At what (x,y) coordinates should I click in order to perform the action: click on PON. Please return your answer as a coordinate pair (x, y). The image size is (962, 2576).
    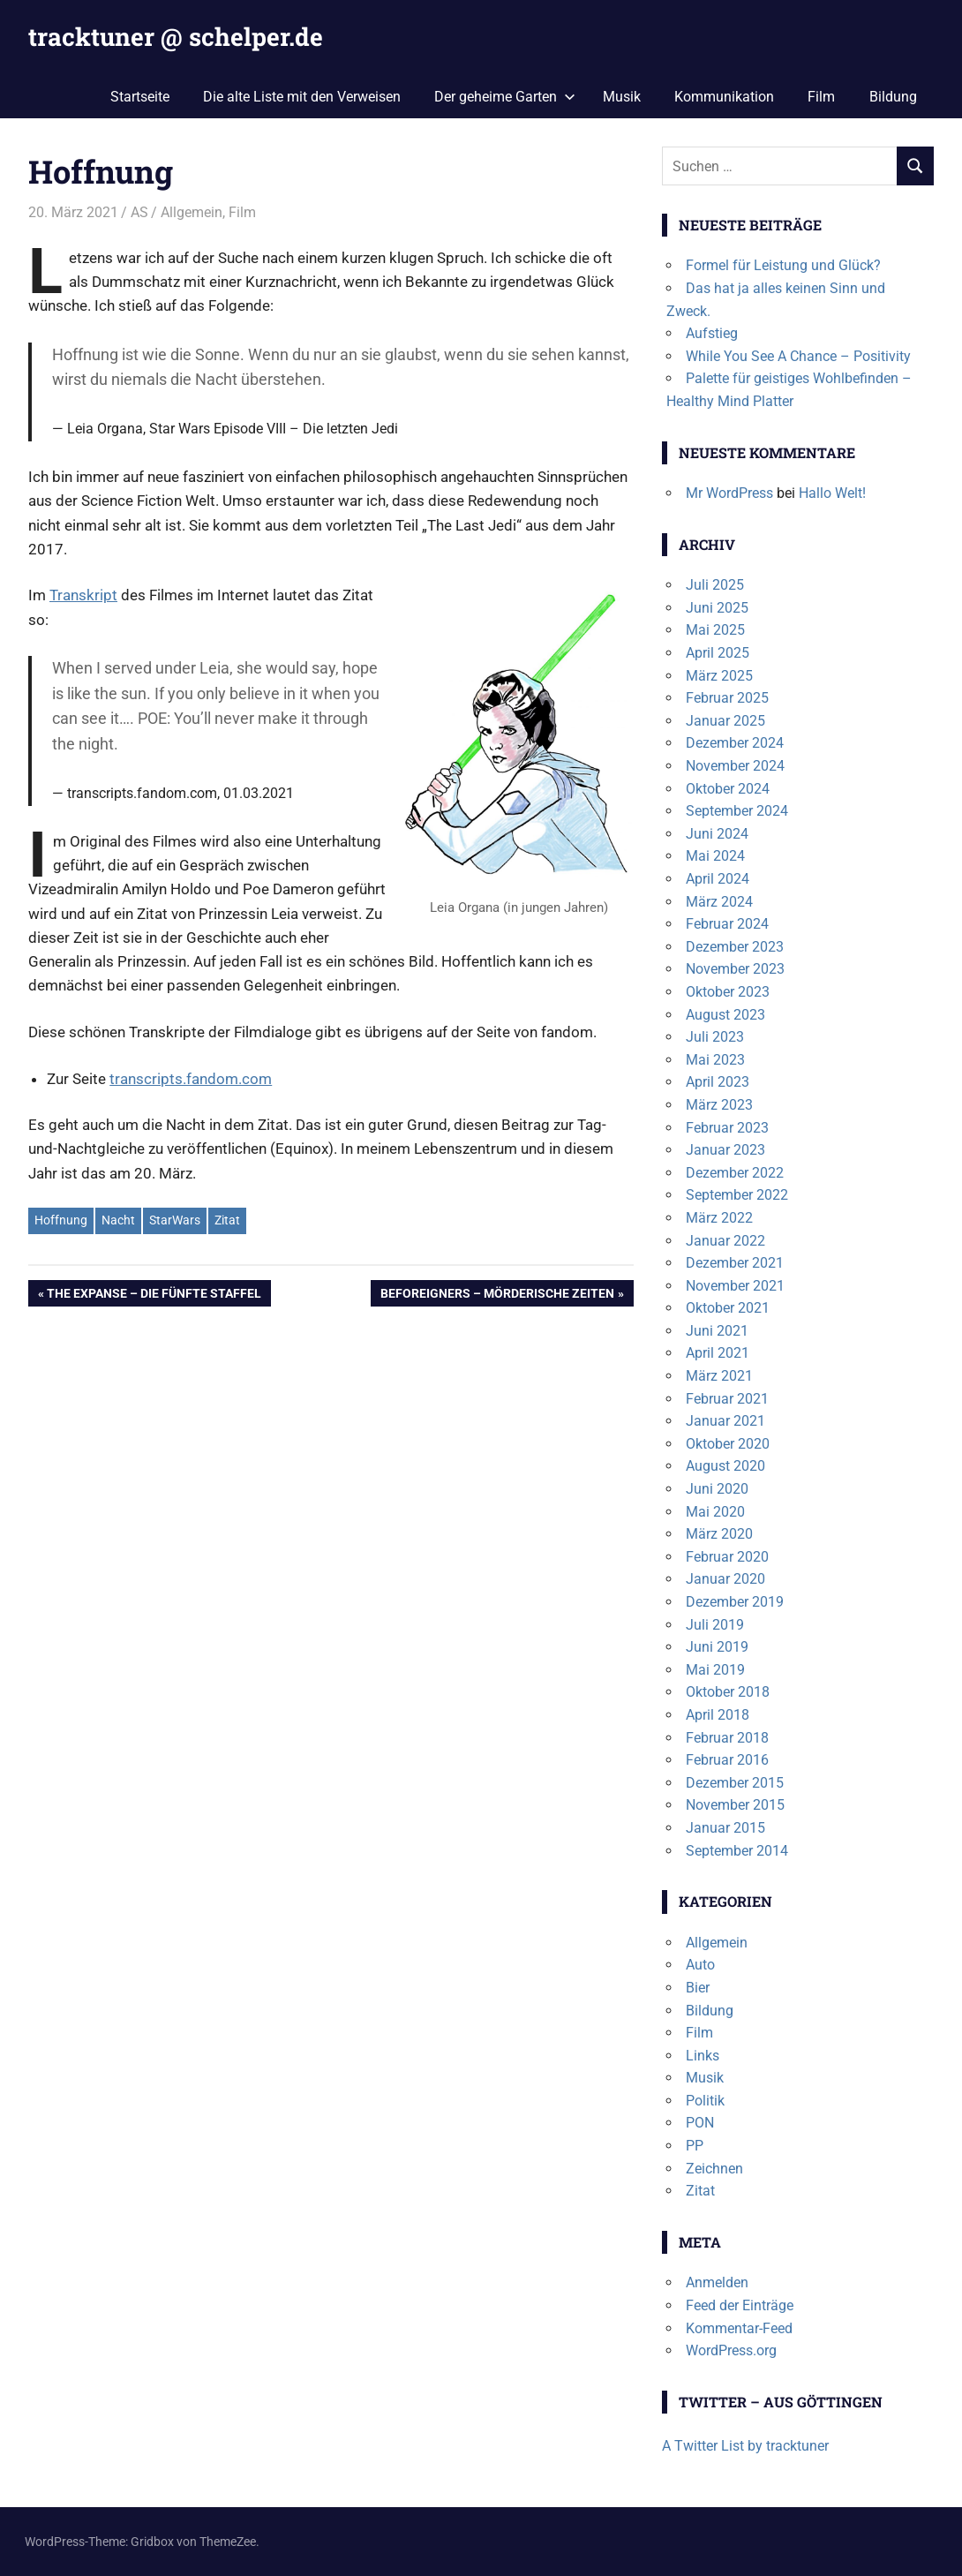
    Looking at the image, I should click on (700, 2122).